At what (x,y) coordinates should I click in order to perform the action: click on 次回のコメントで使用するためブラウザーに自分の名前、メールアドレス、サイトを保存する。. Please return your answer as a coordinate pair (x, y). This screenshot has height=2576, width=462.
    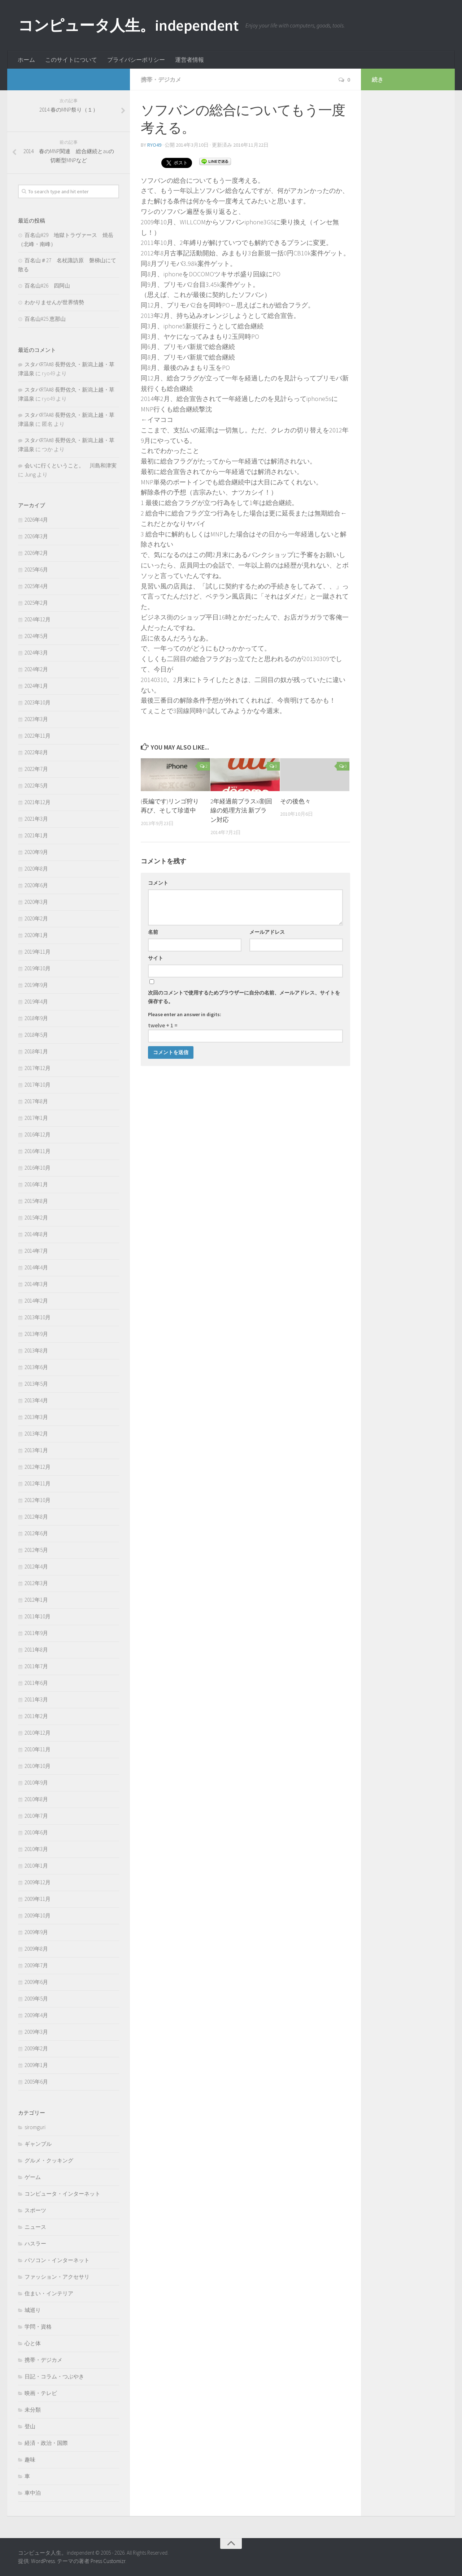
    Looking at the image, I should click on (244, 997).